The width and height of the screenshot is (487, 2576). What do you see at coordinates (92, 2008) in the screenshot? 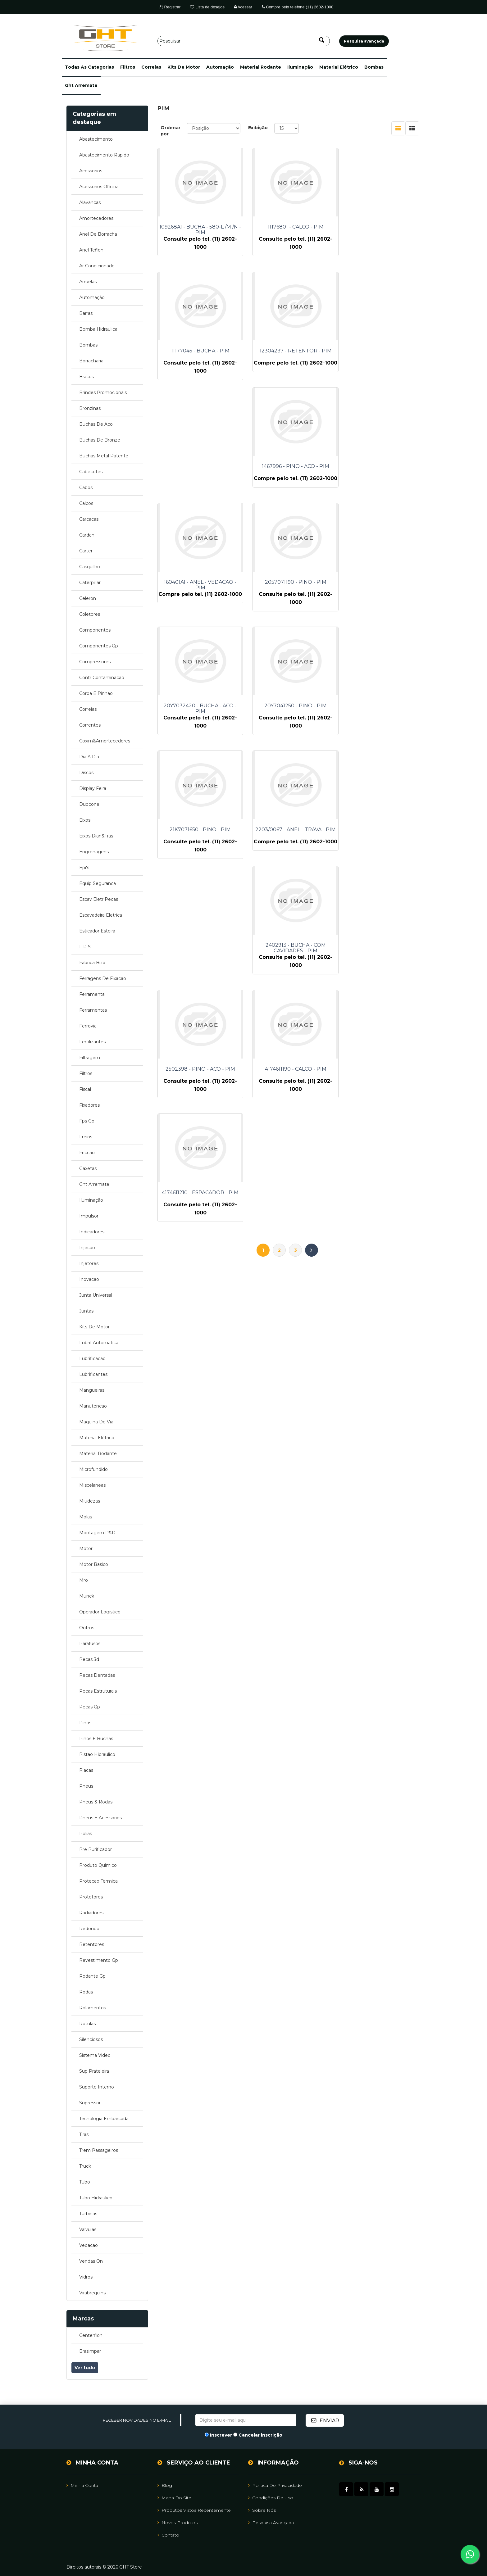
I see `rolamentos` at bounding box center [92, 2008].